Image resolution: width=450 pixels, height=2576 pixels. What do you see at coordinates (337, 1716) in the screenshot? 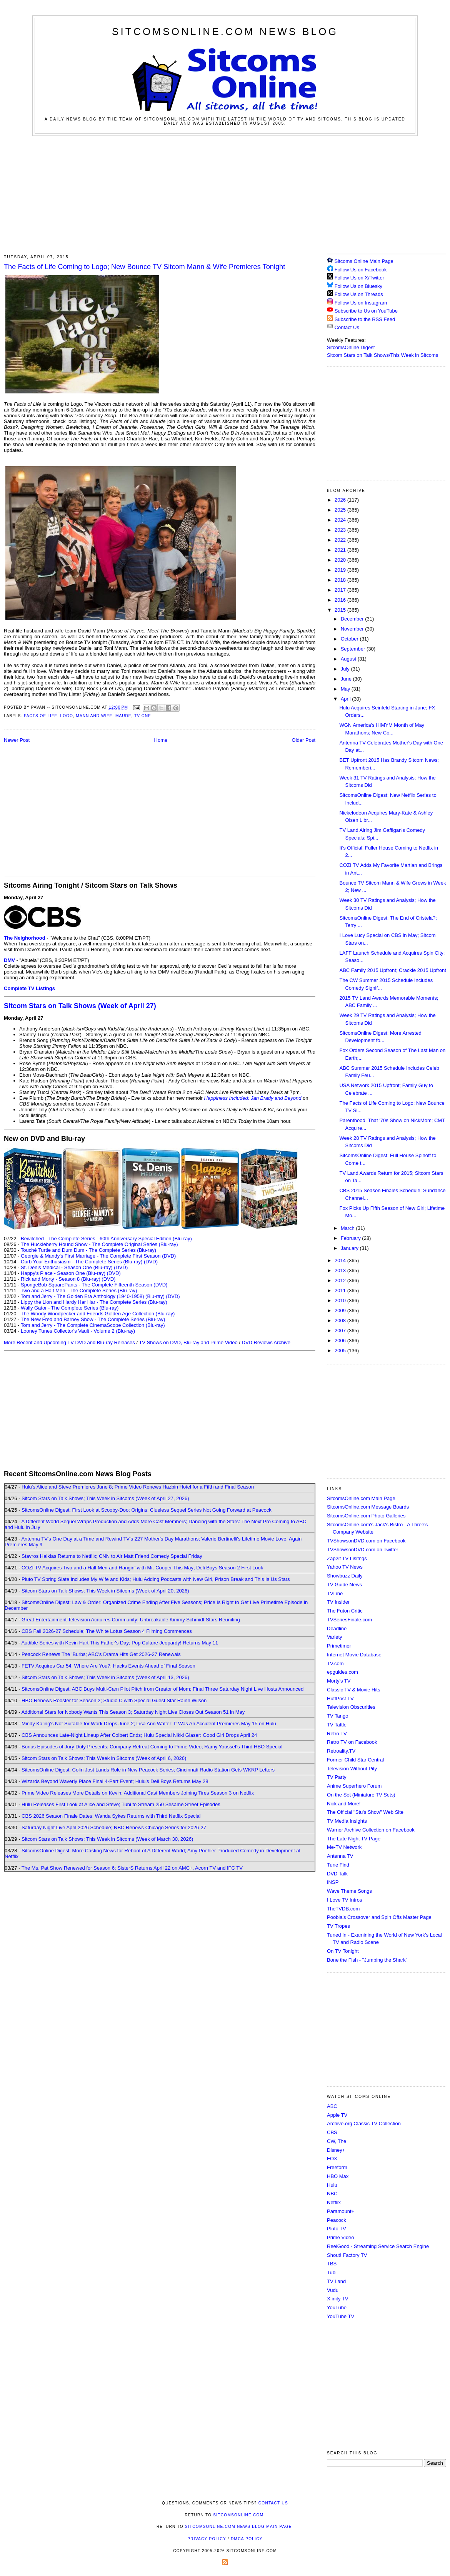
I see `TV Tango` at bounding box center [337, 1716].